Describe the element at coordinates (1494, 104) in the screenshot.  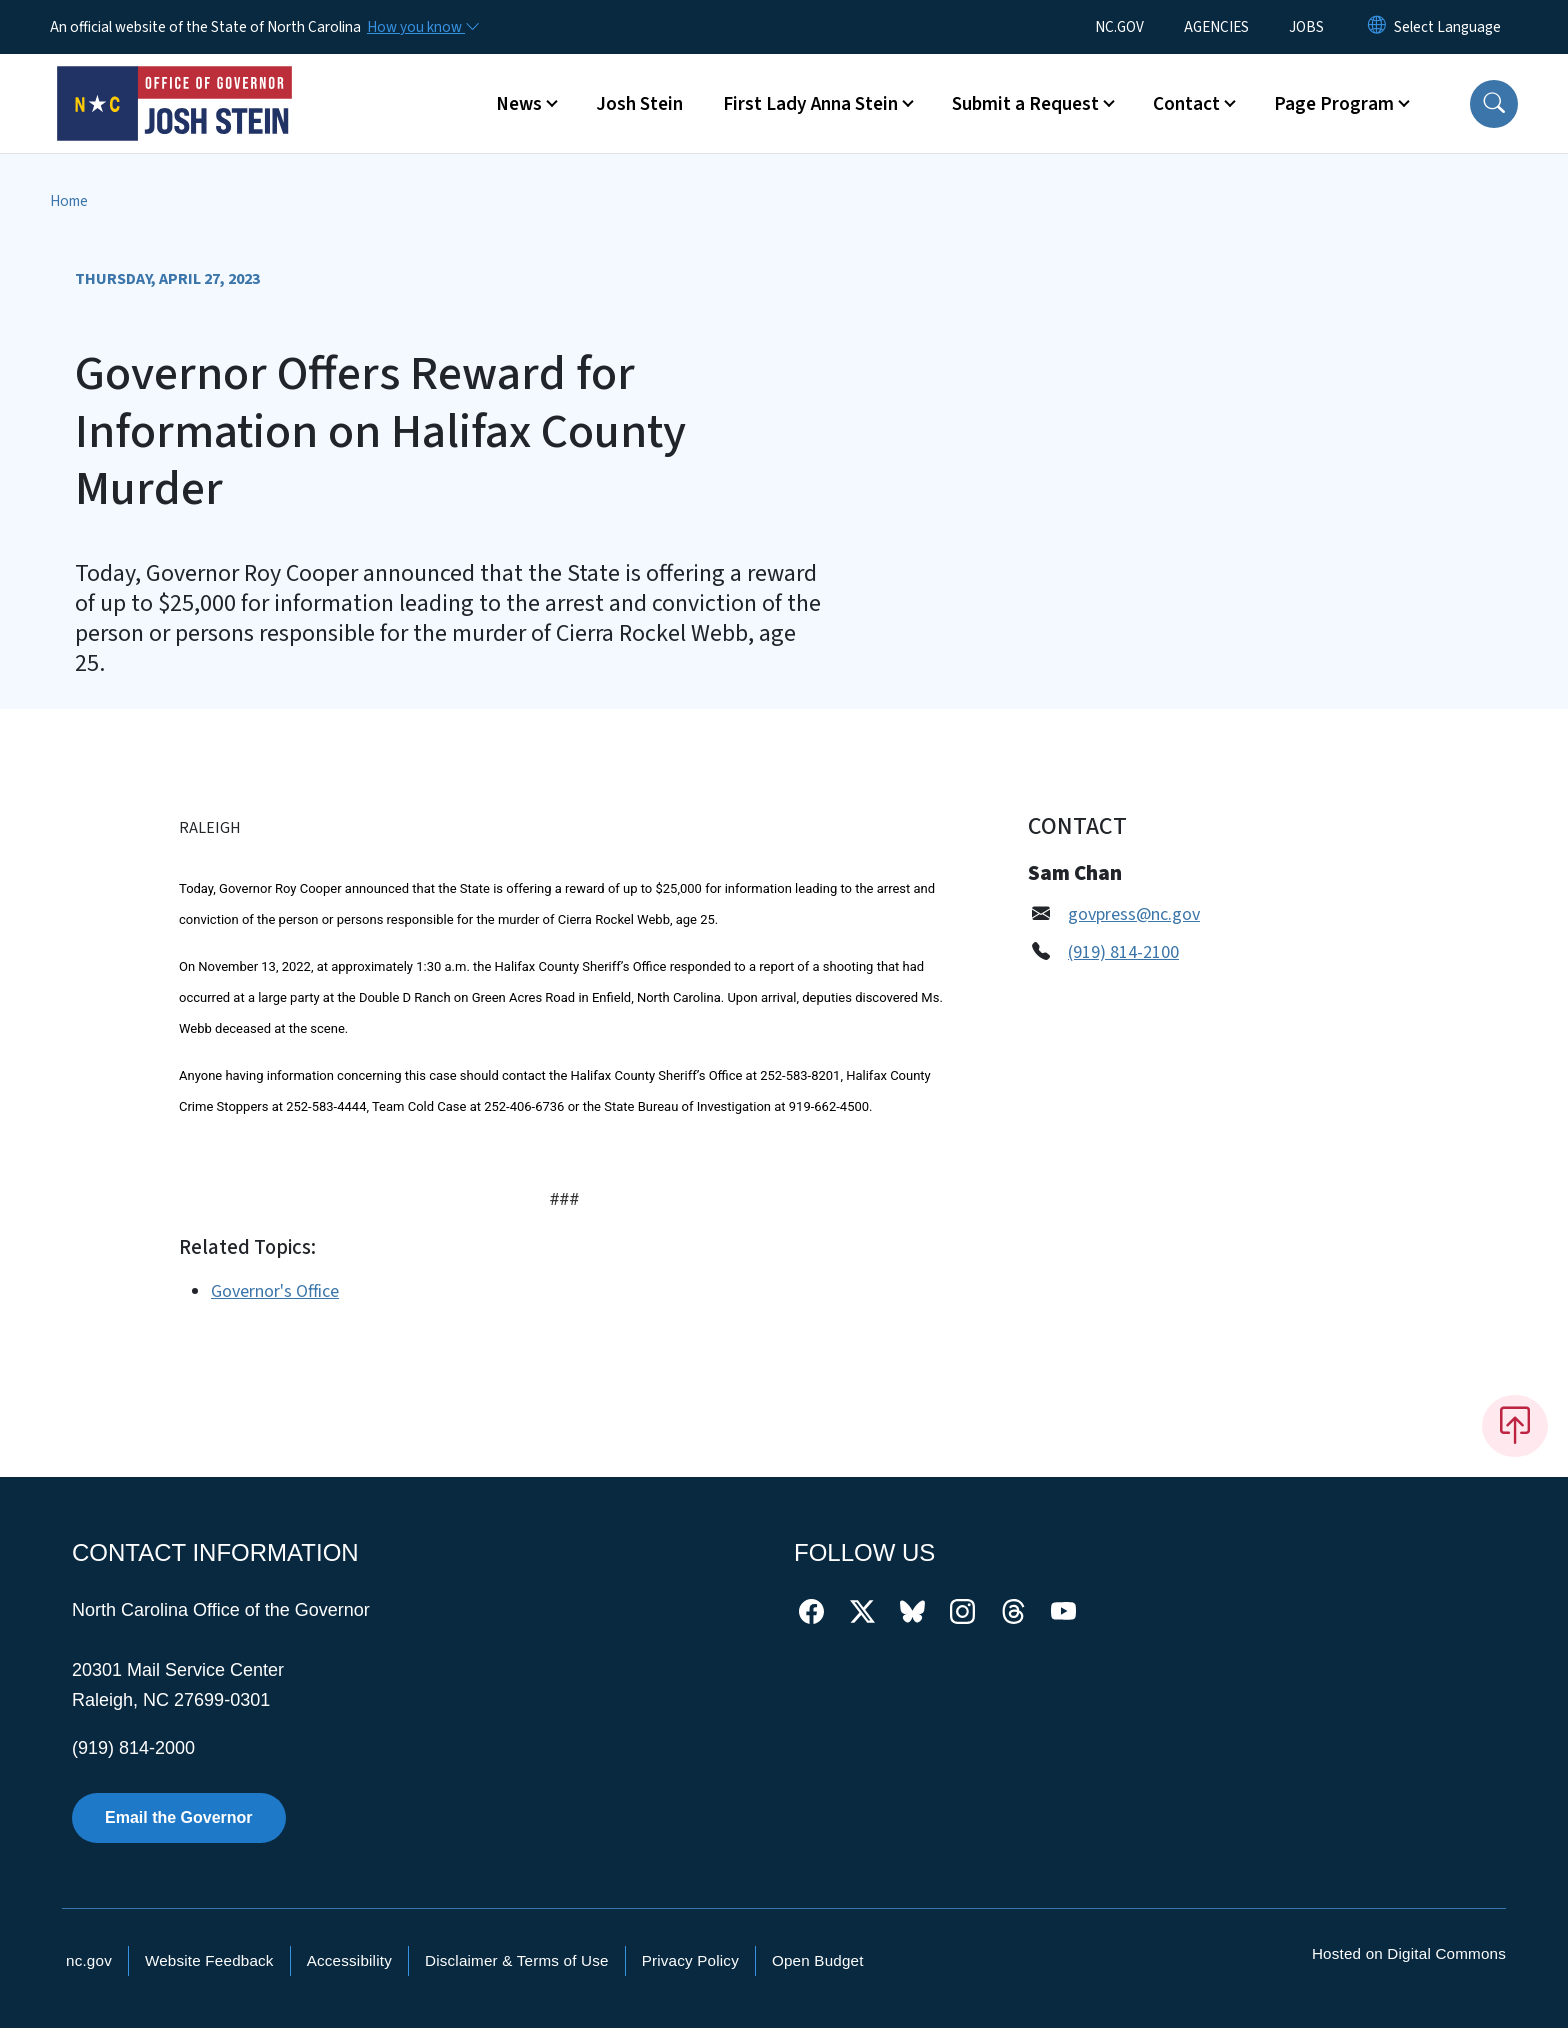
I see `[button]` at that location.